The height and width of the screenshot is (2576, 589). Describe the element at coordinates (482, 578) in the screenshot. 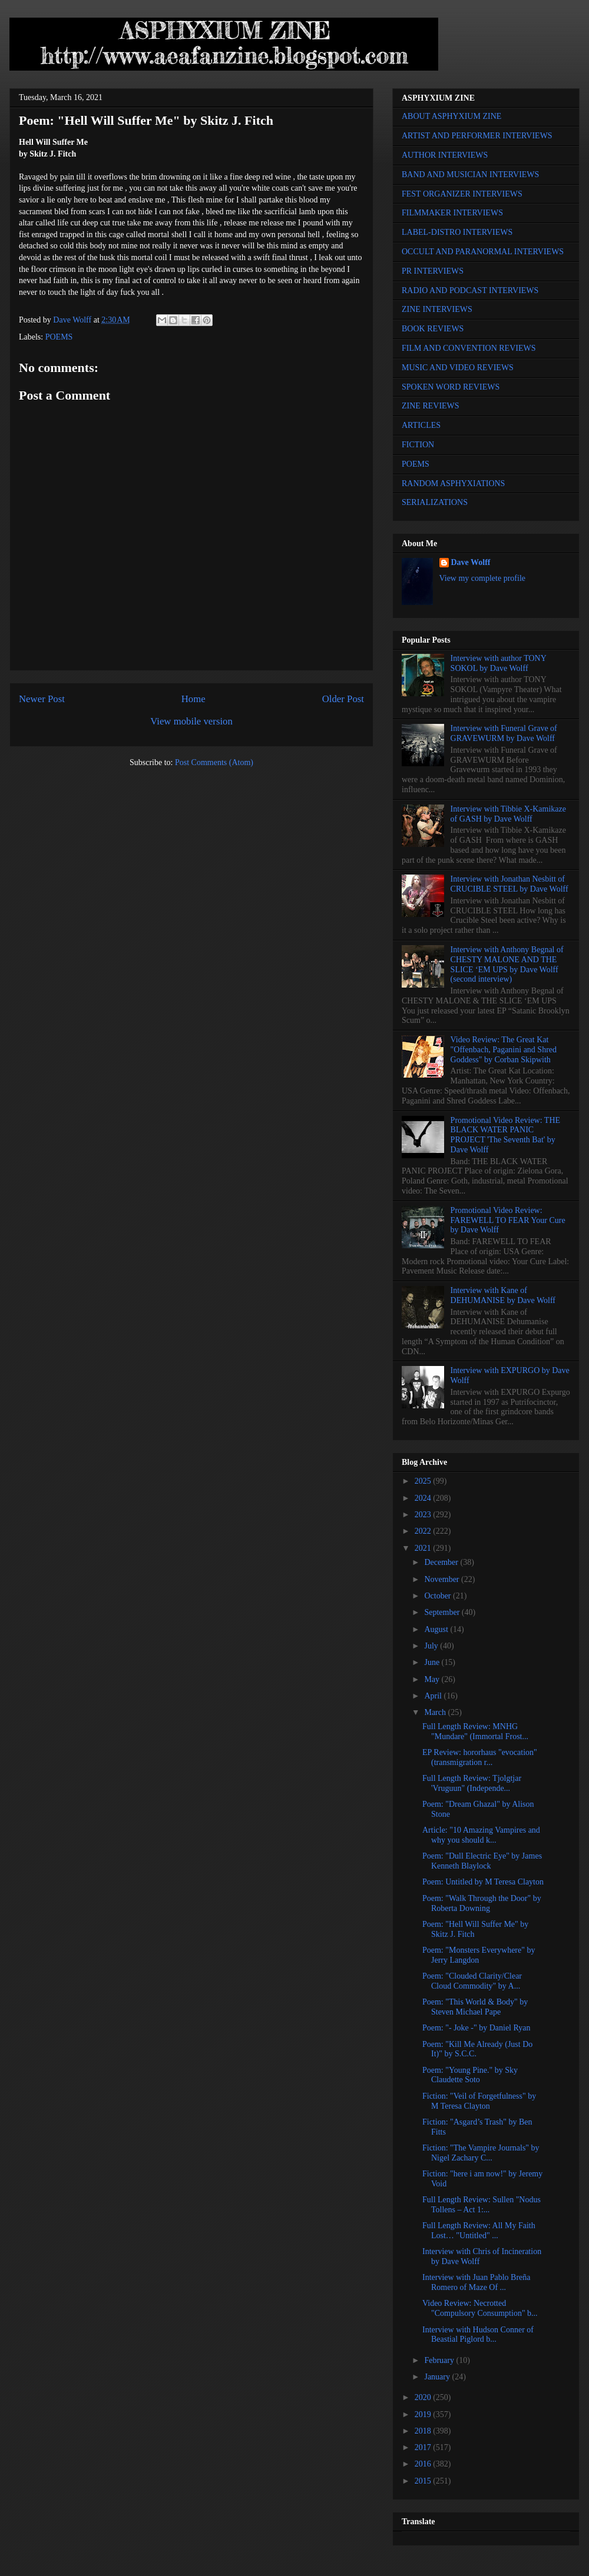

I see `View my complete profile` at that location.